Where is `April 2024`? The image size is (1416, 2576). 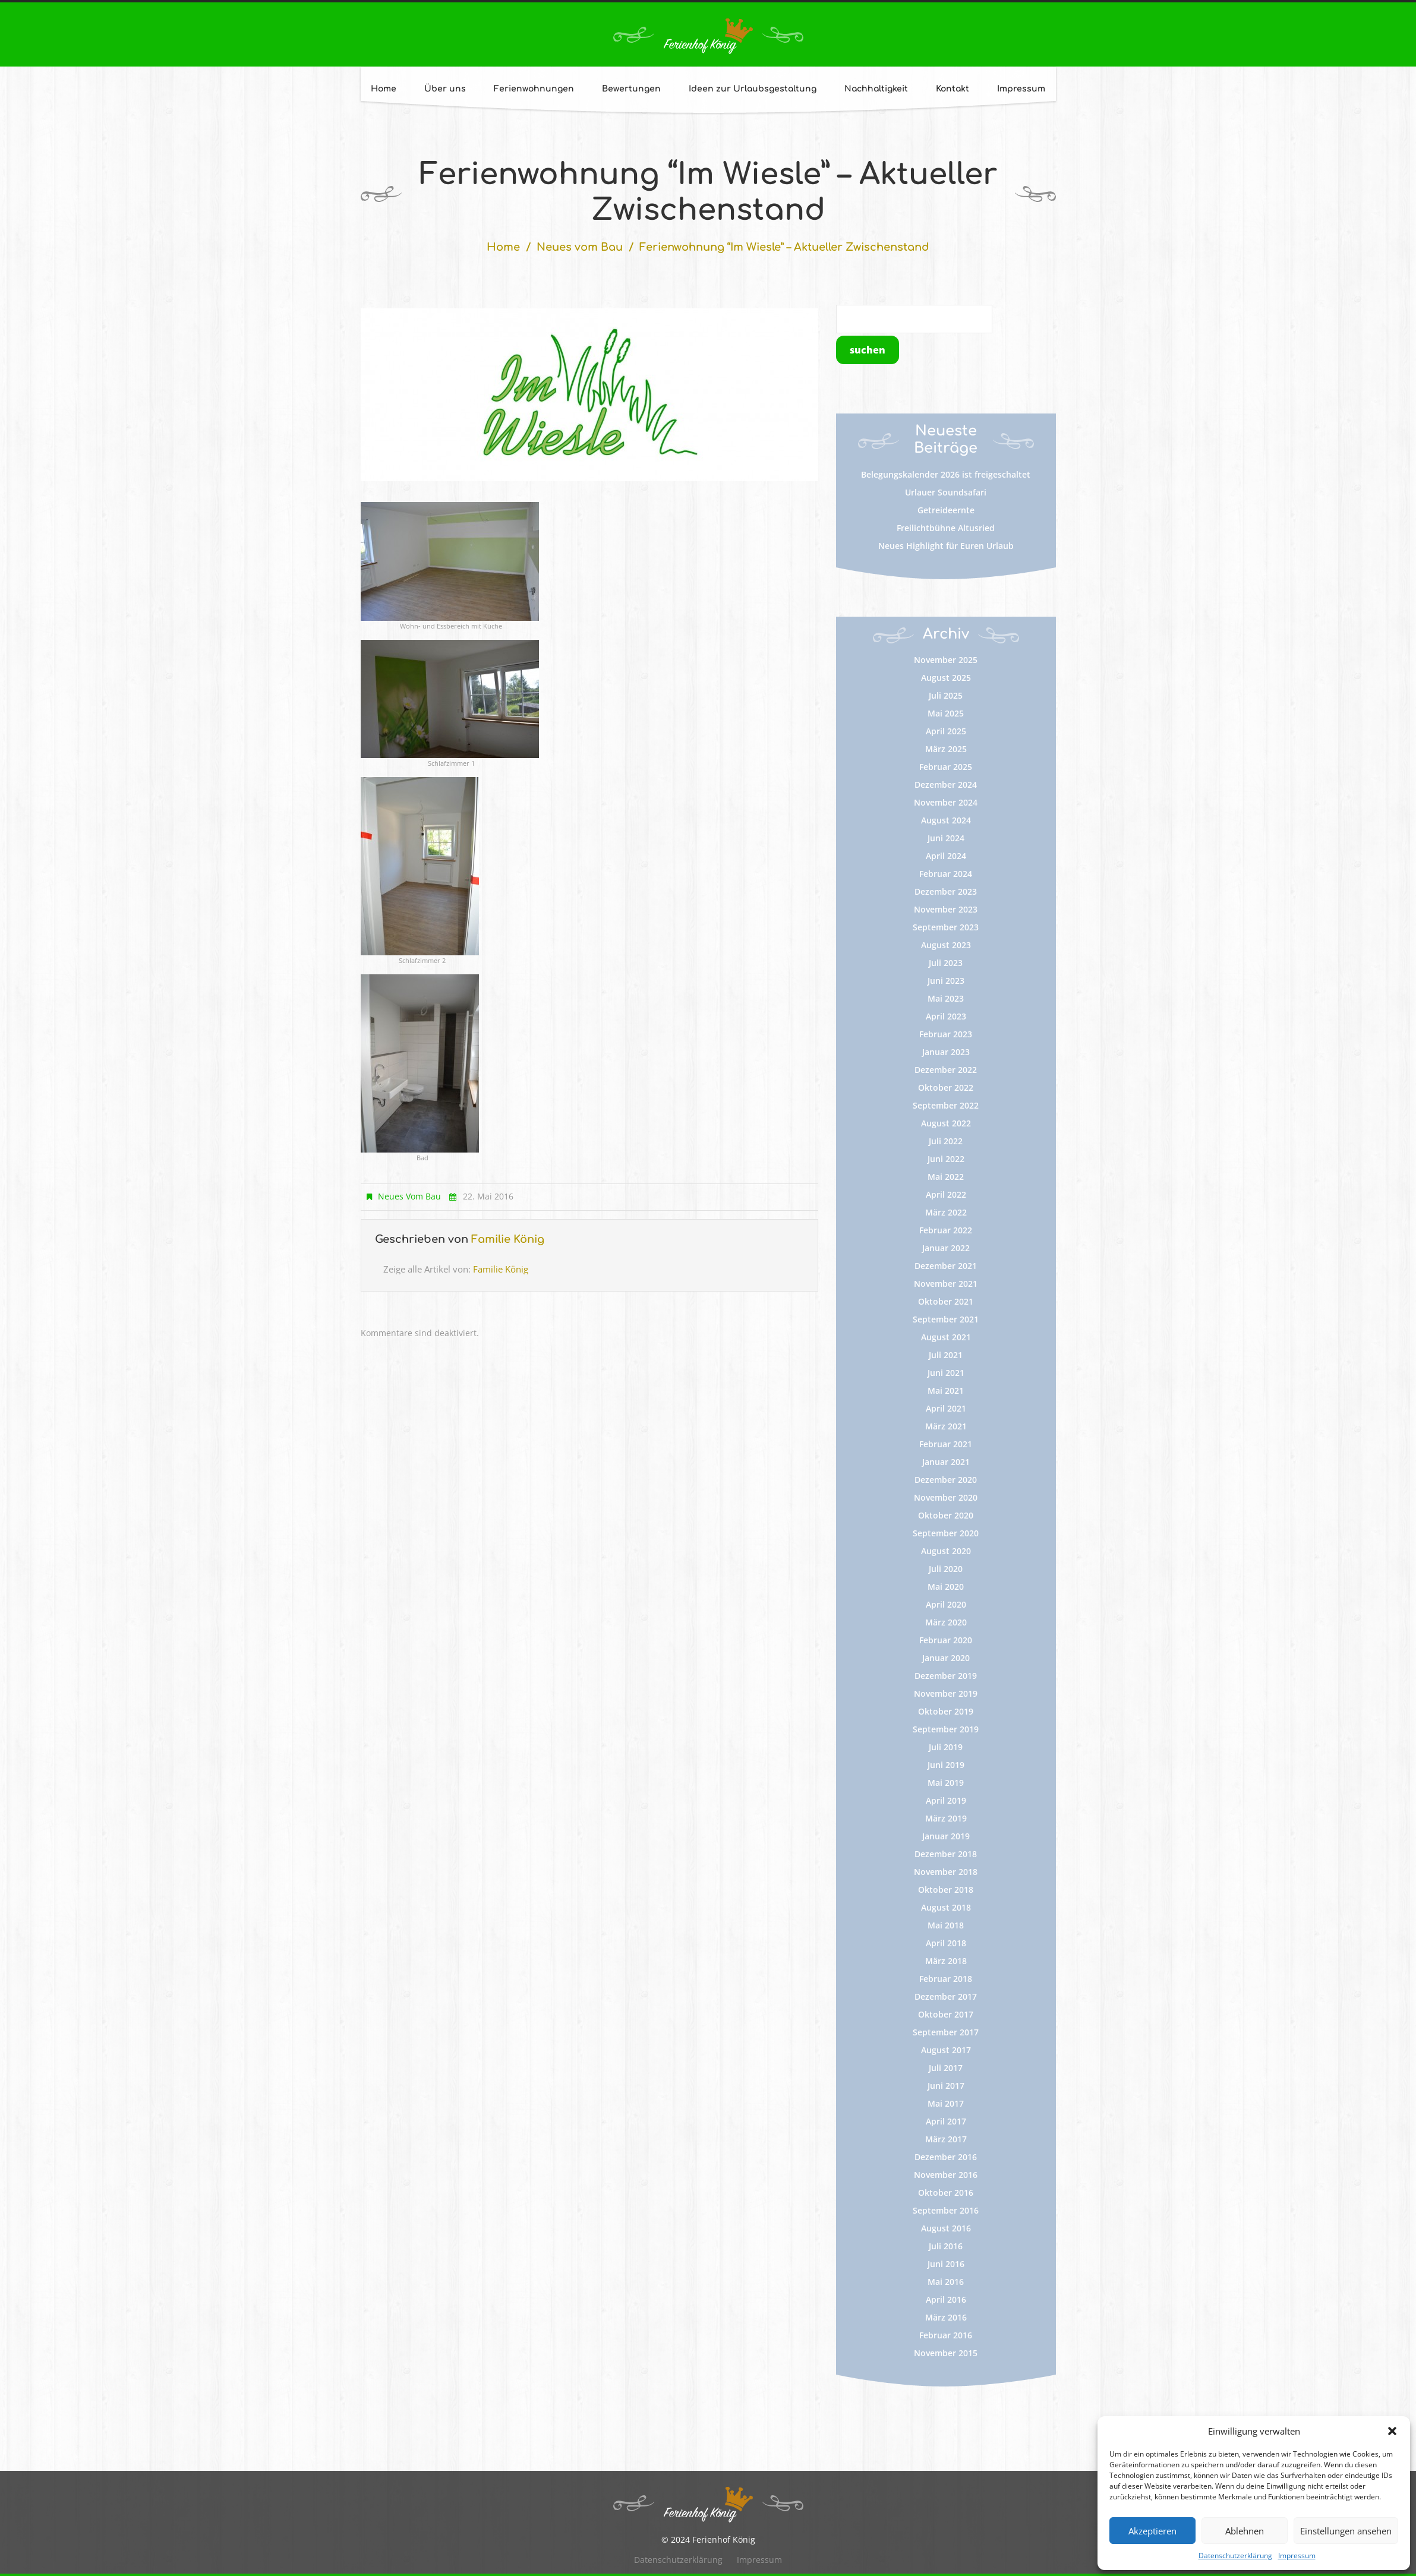
April 2024 is located at coordinates (946, 855).